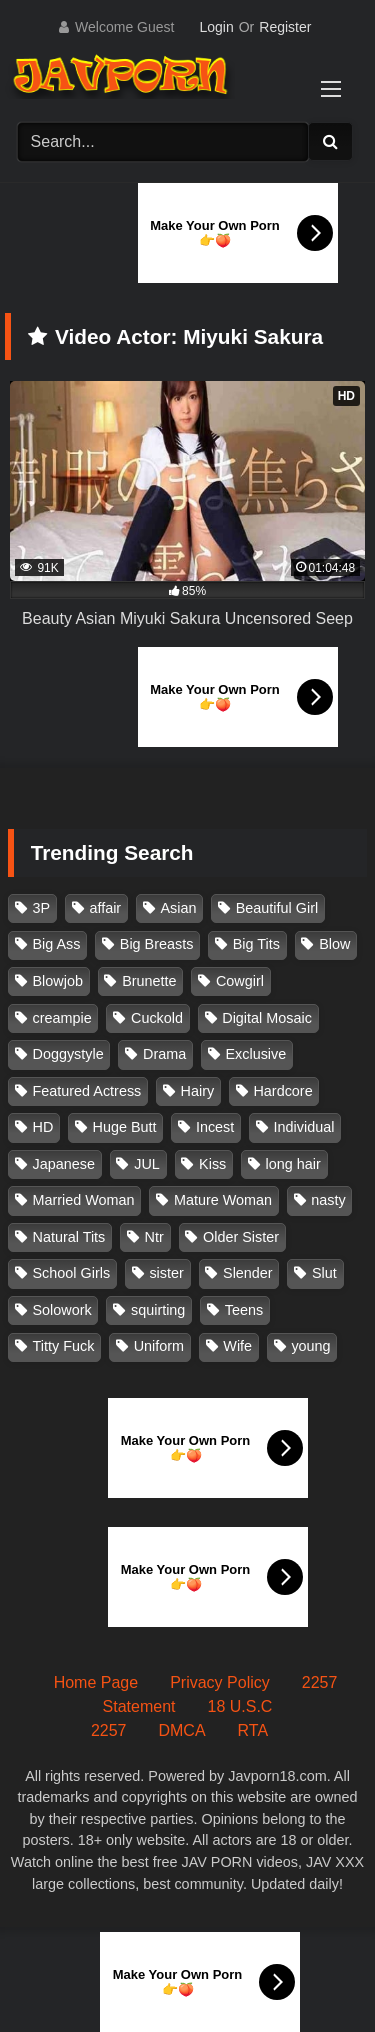 This screenshot has height=2032, width=375. I want to click on JUL [JUL (93 items)], so click(147, 1164).